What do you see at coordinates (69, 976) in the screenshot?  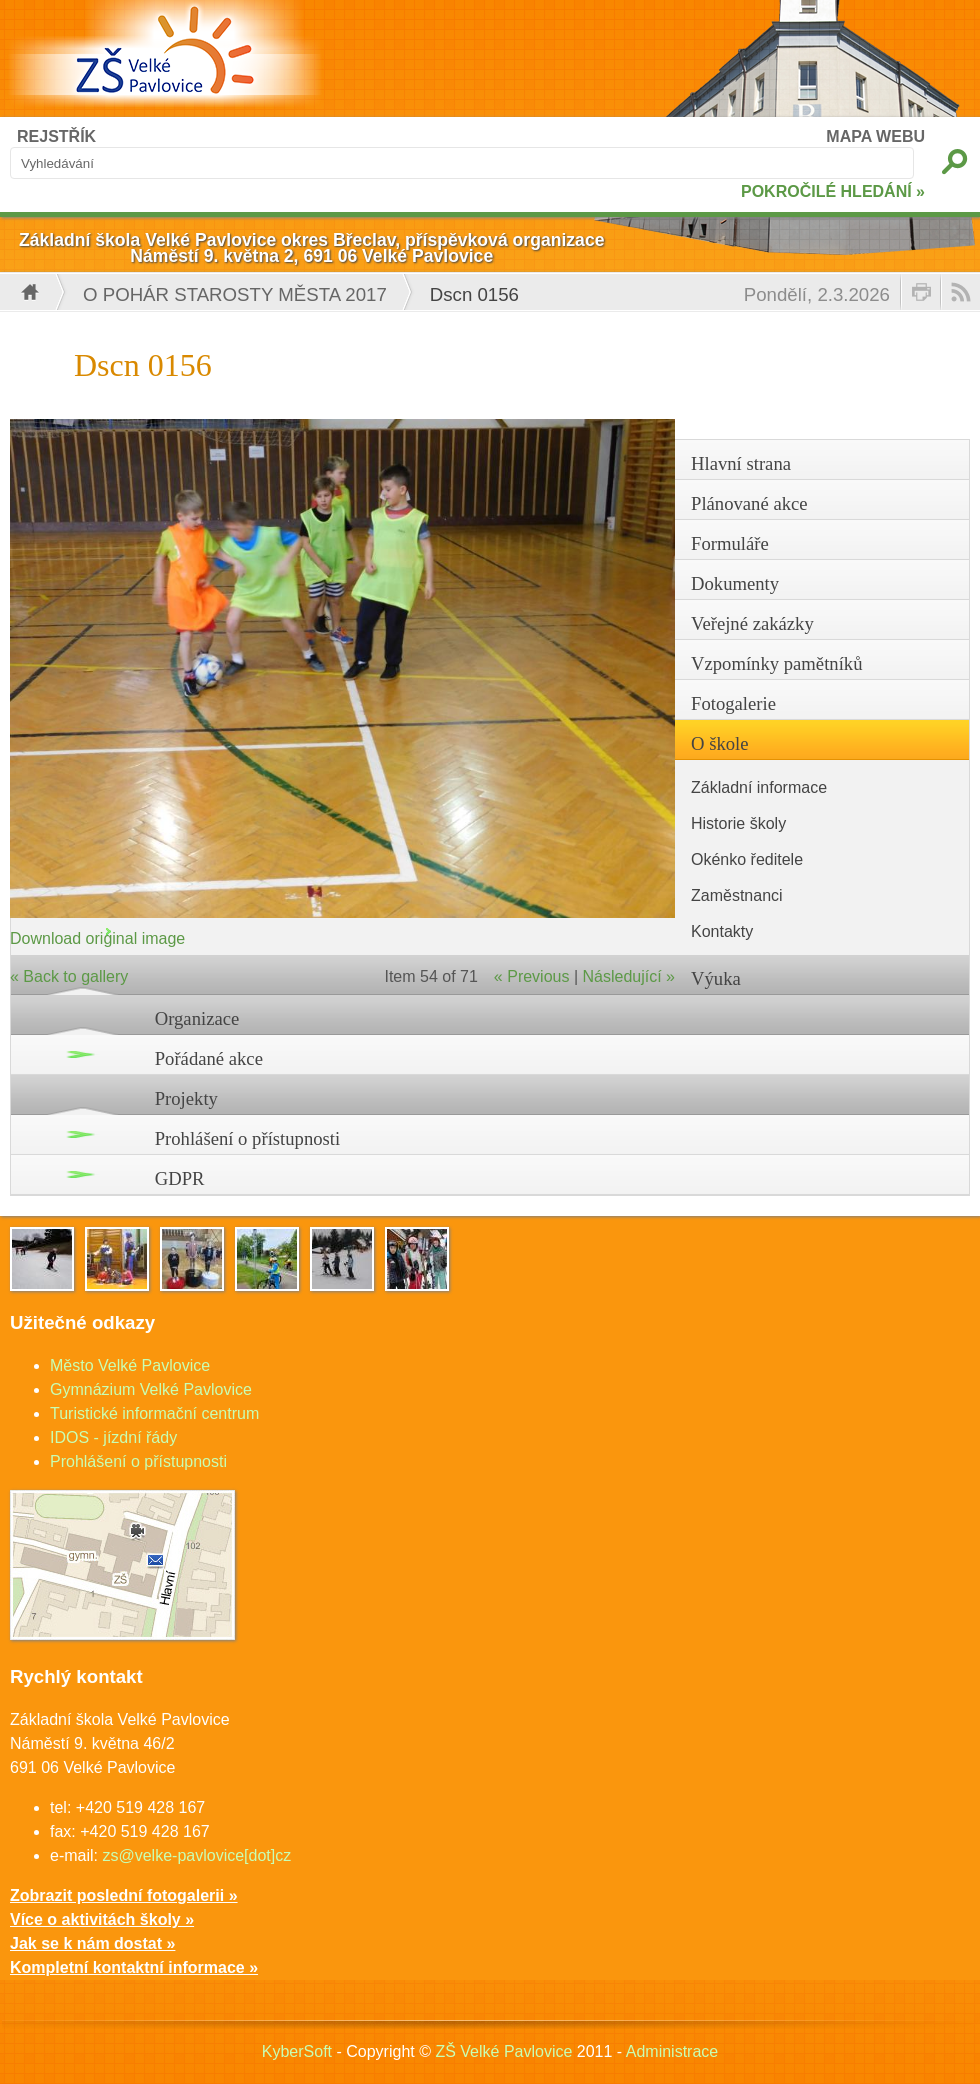 I see `« Back to gallery` at bounding box center [69, 976].